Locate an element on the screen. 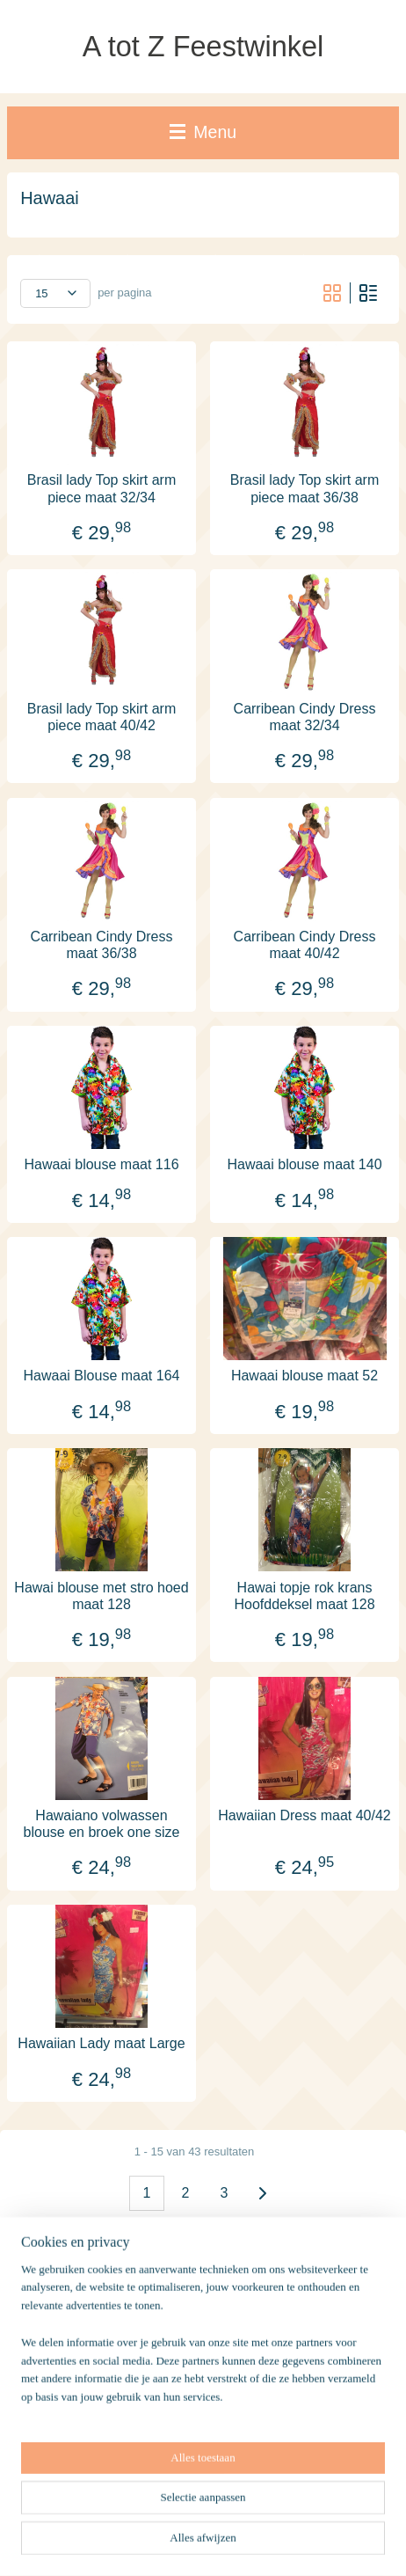  Brasil lady Top skirt arm piece maat 40/42 is located at coordinates (102, 716).